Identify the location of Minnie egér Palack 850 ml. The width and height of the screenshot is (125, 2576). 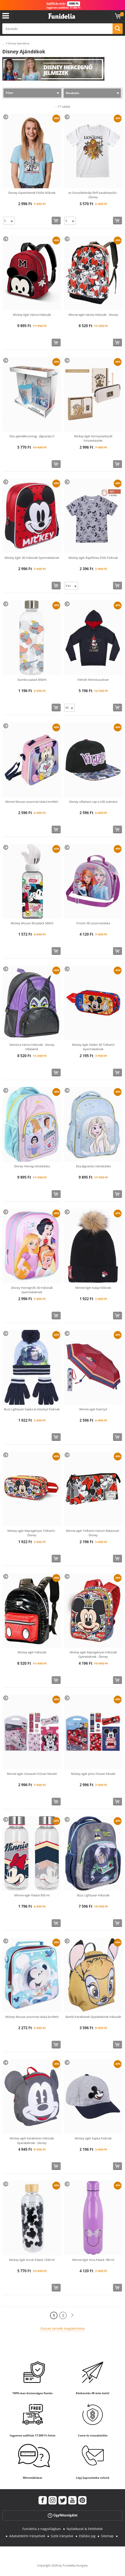
(32, 1895).